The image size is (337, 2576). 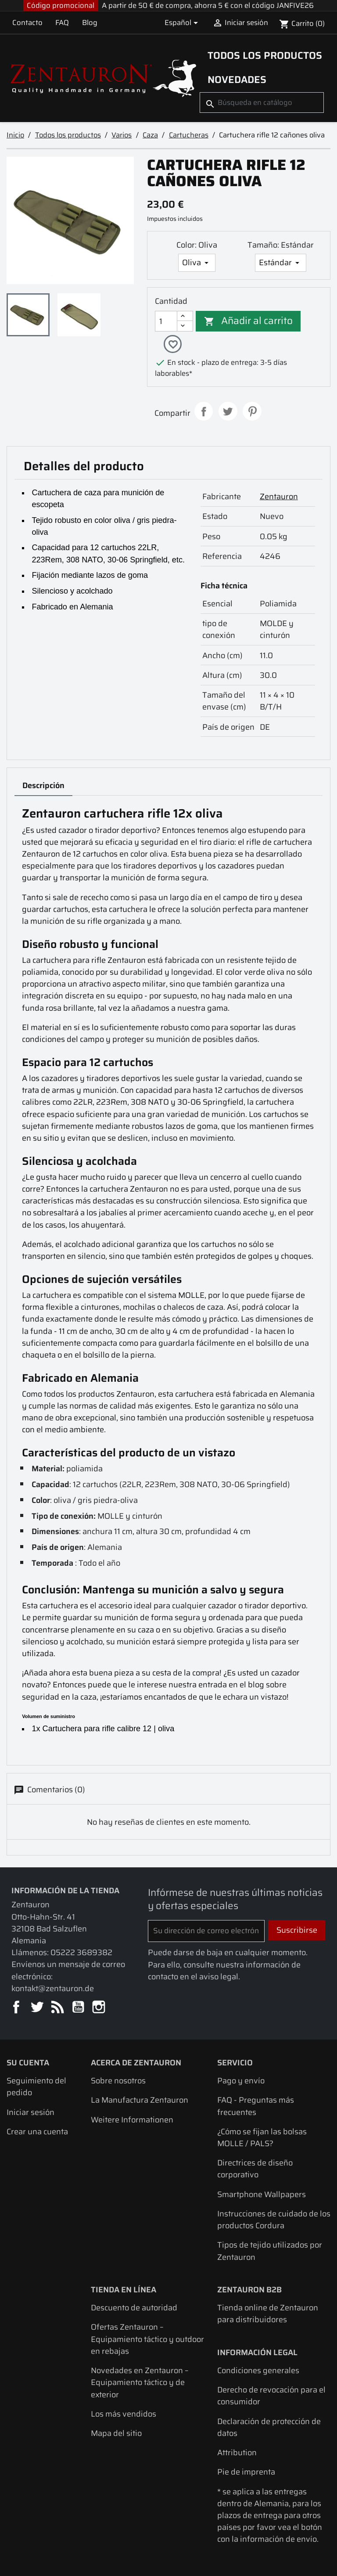 I want to click on Descuento de autoridad, so click(x=134, y=2308).